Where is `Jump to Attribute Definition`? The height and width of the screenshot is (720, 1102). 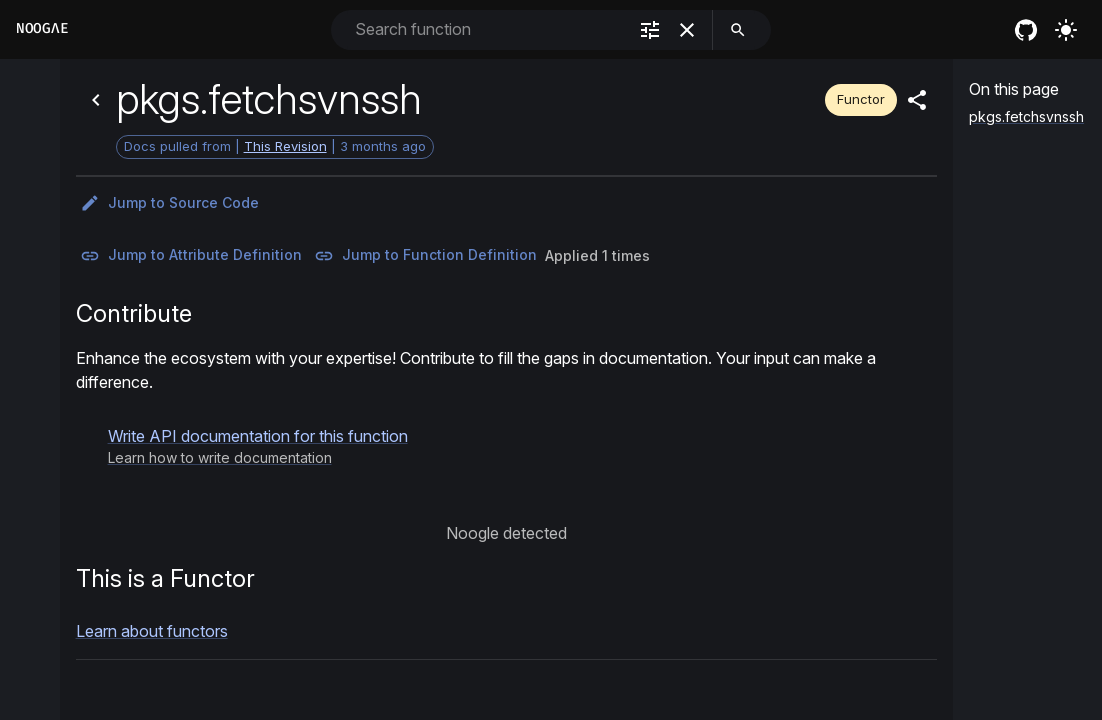 Jump to Attribute Definition is located at coordinates (191, 256).